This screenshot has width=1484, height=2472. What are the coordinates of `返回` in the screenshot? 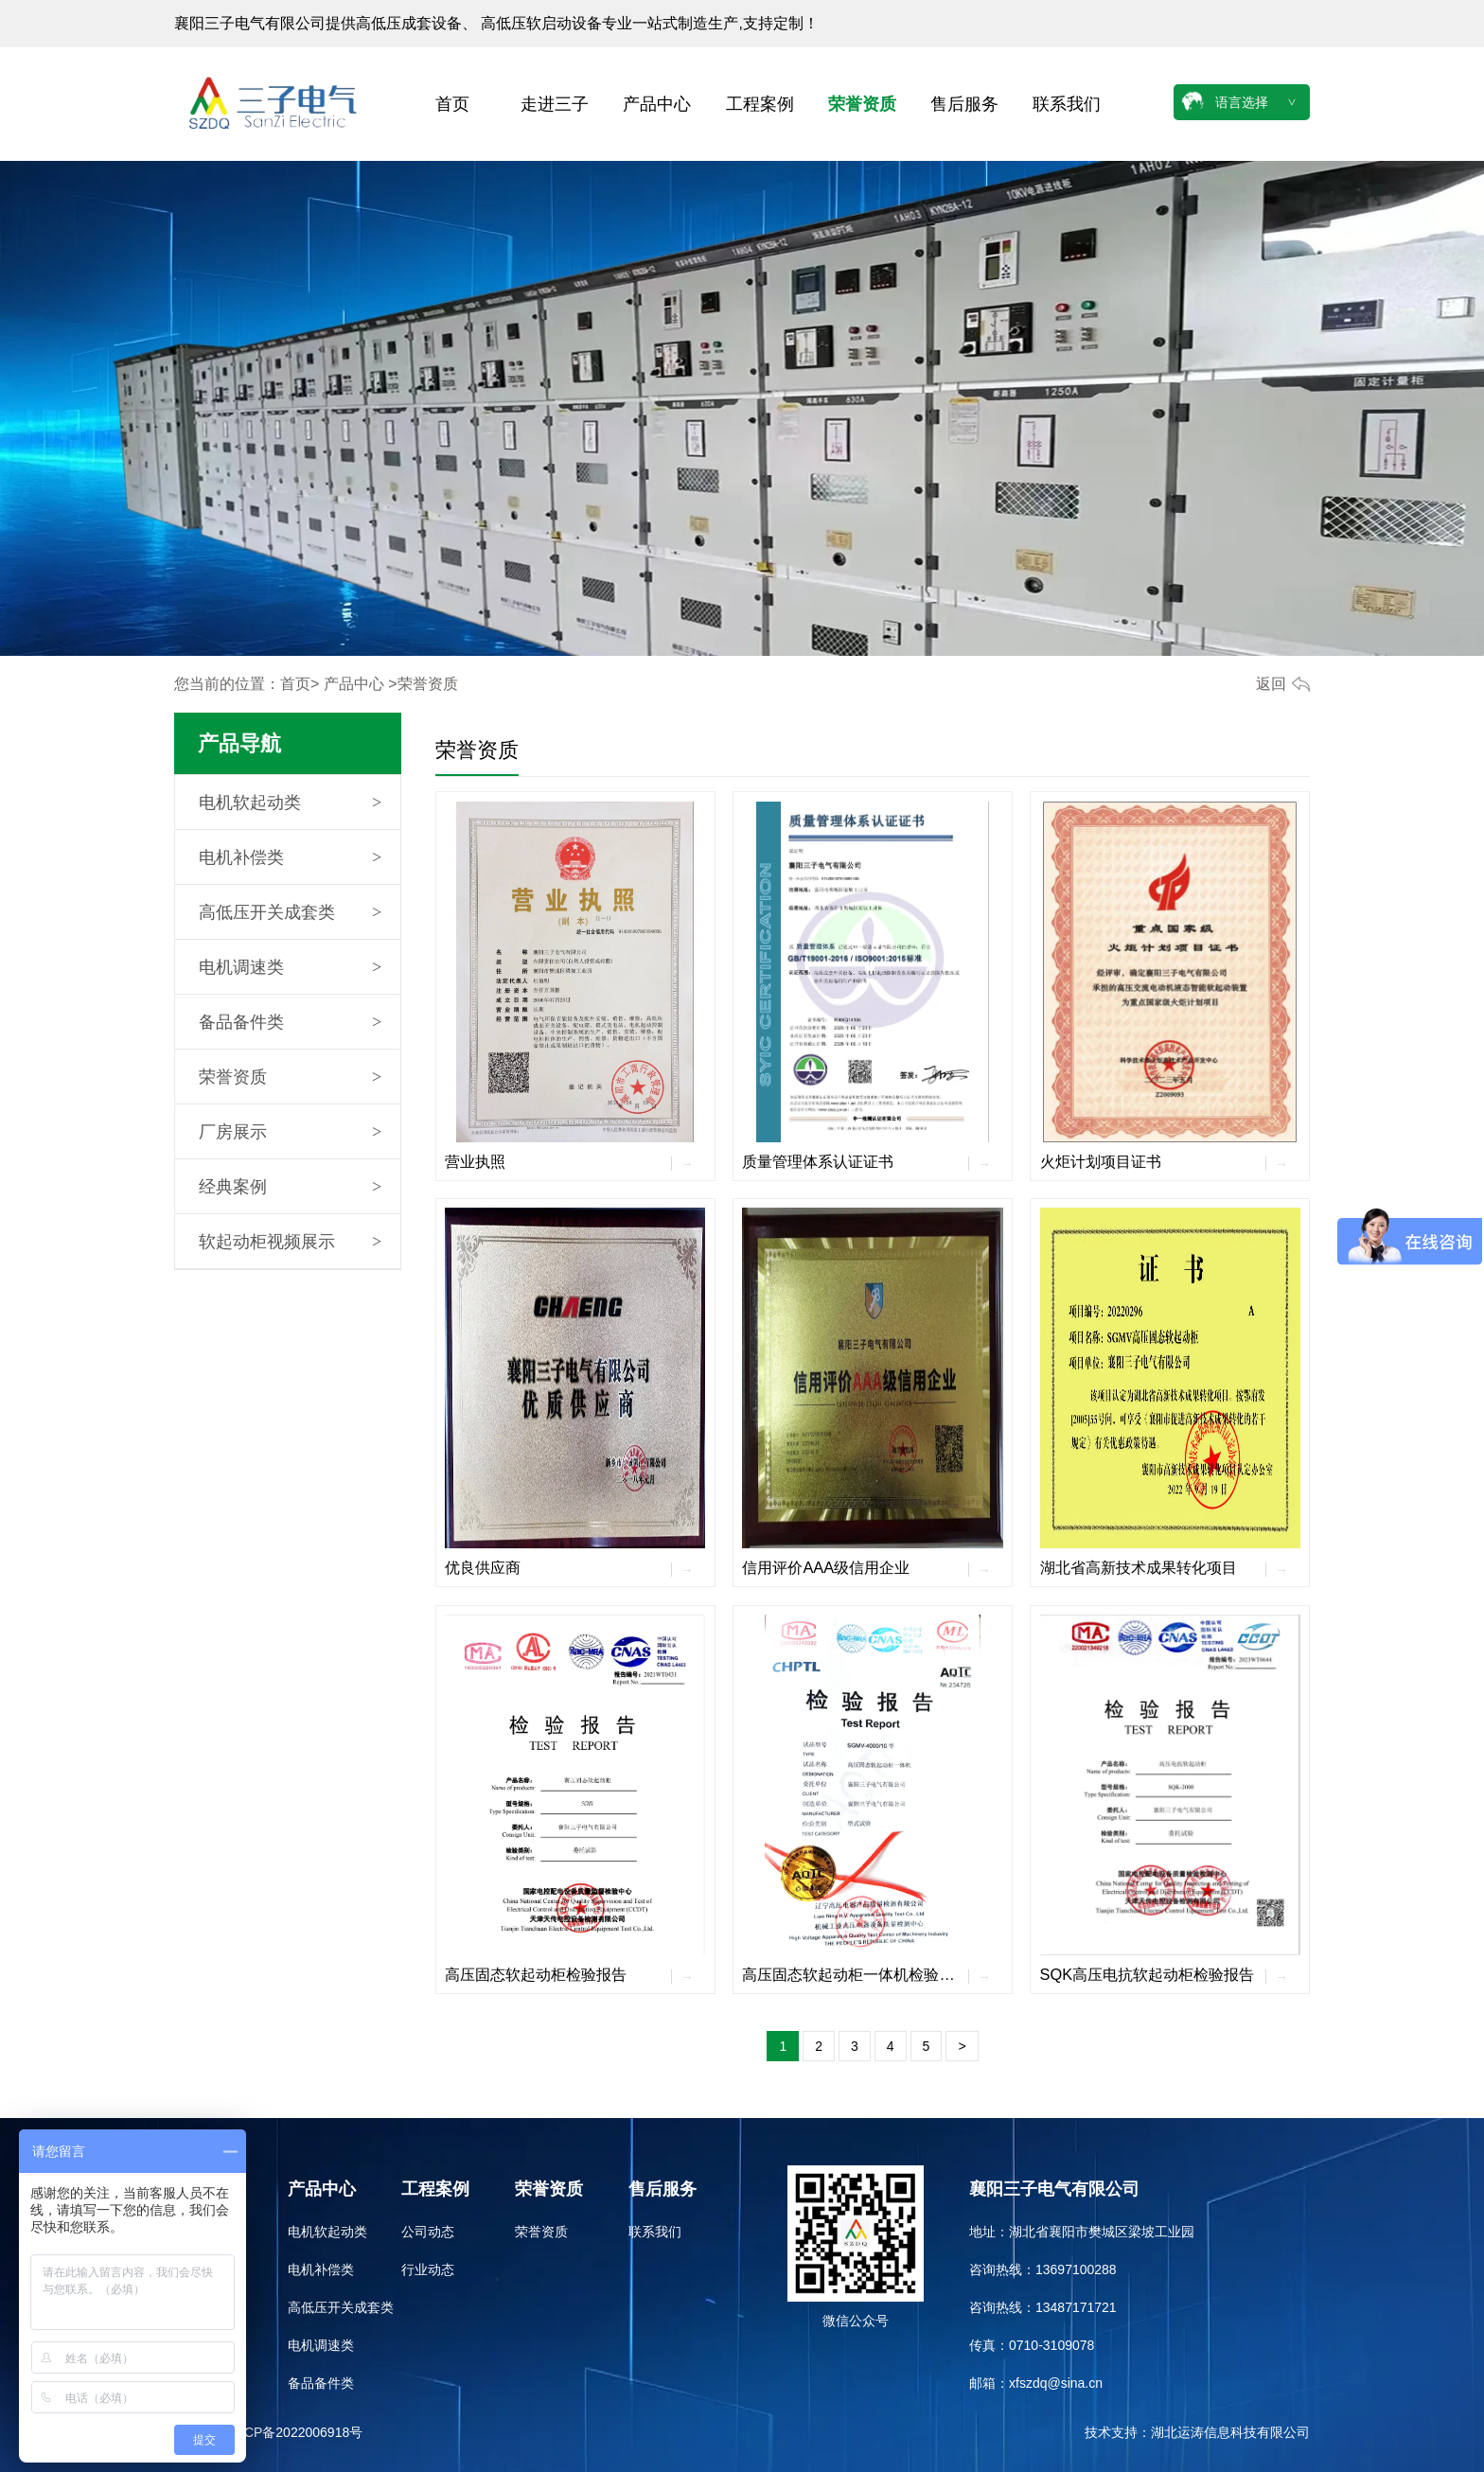 It's located at (1271, 684).